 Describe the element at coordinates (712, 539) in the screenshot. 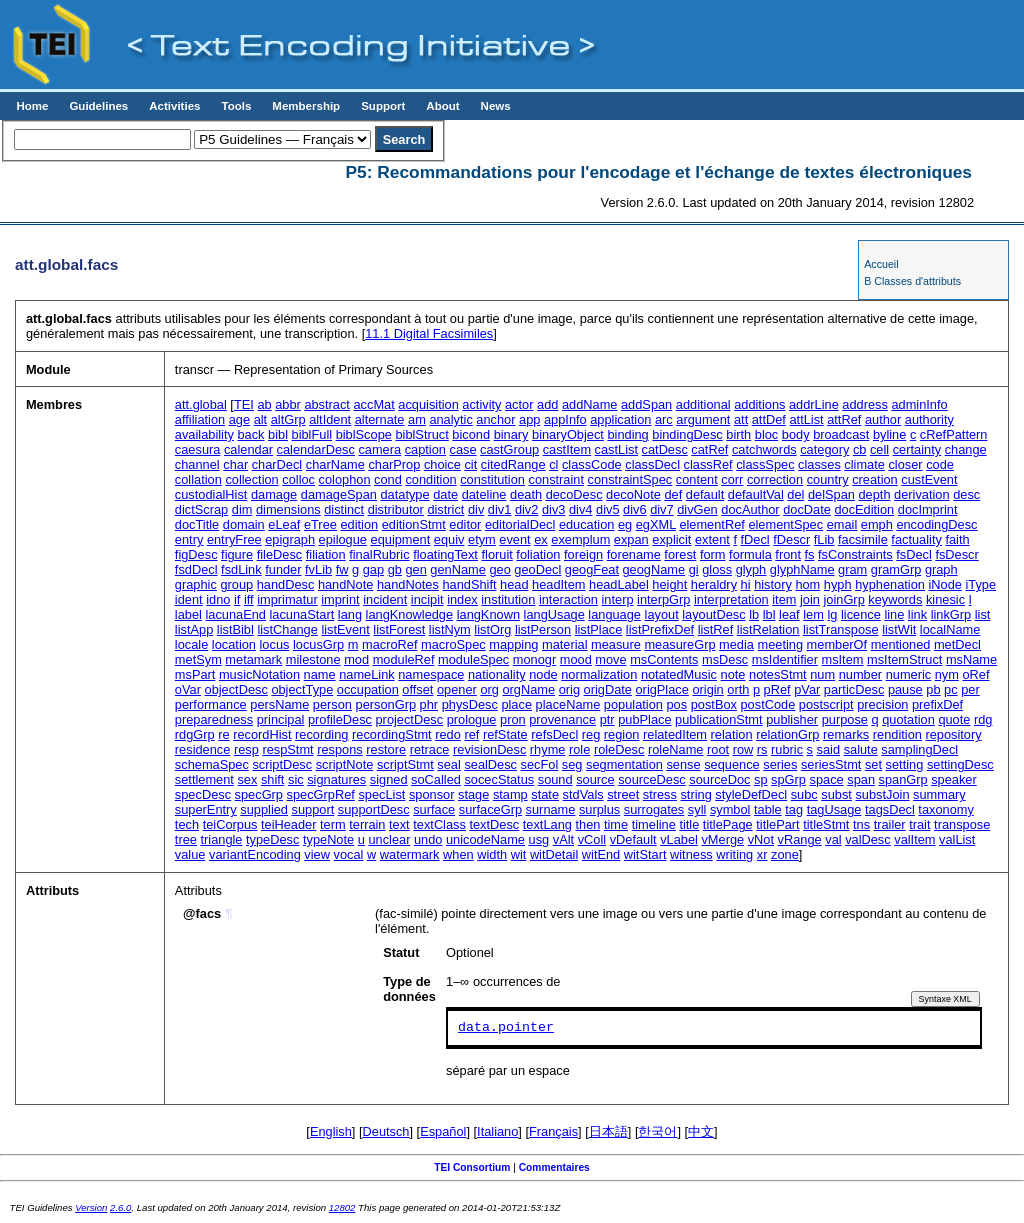

I see `extent` at that location.